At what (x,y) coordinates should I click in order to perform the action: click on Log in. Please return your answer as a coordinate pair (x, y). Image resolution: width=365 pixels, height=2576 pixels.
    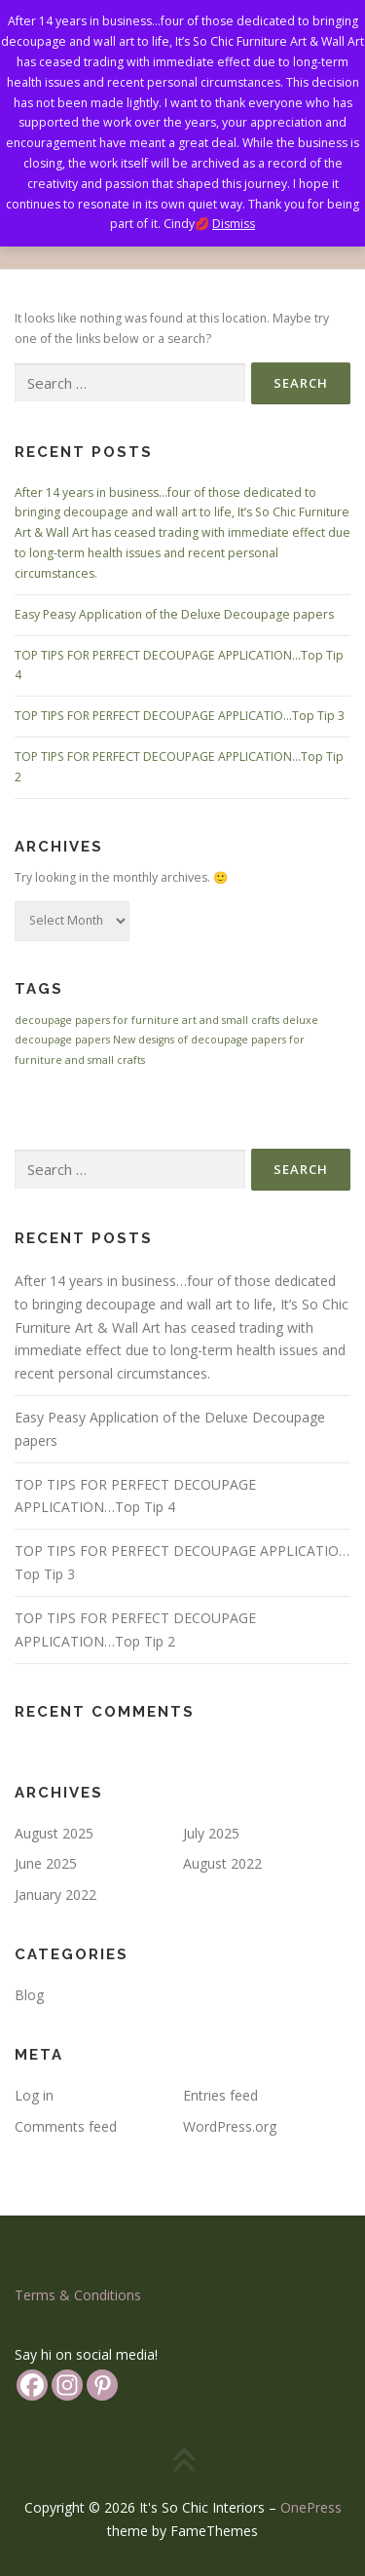
    Looking at the image, I should click on (34, 2095).